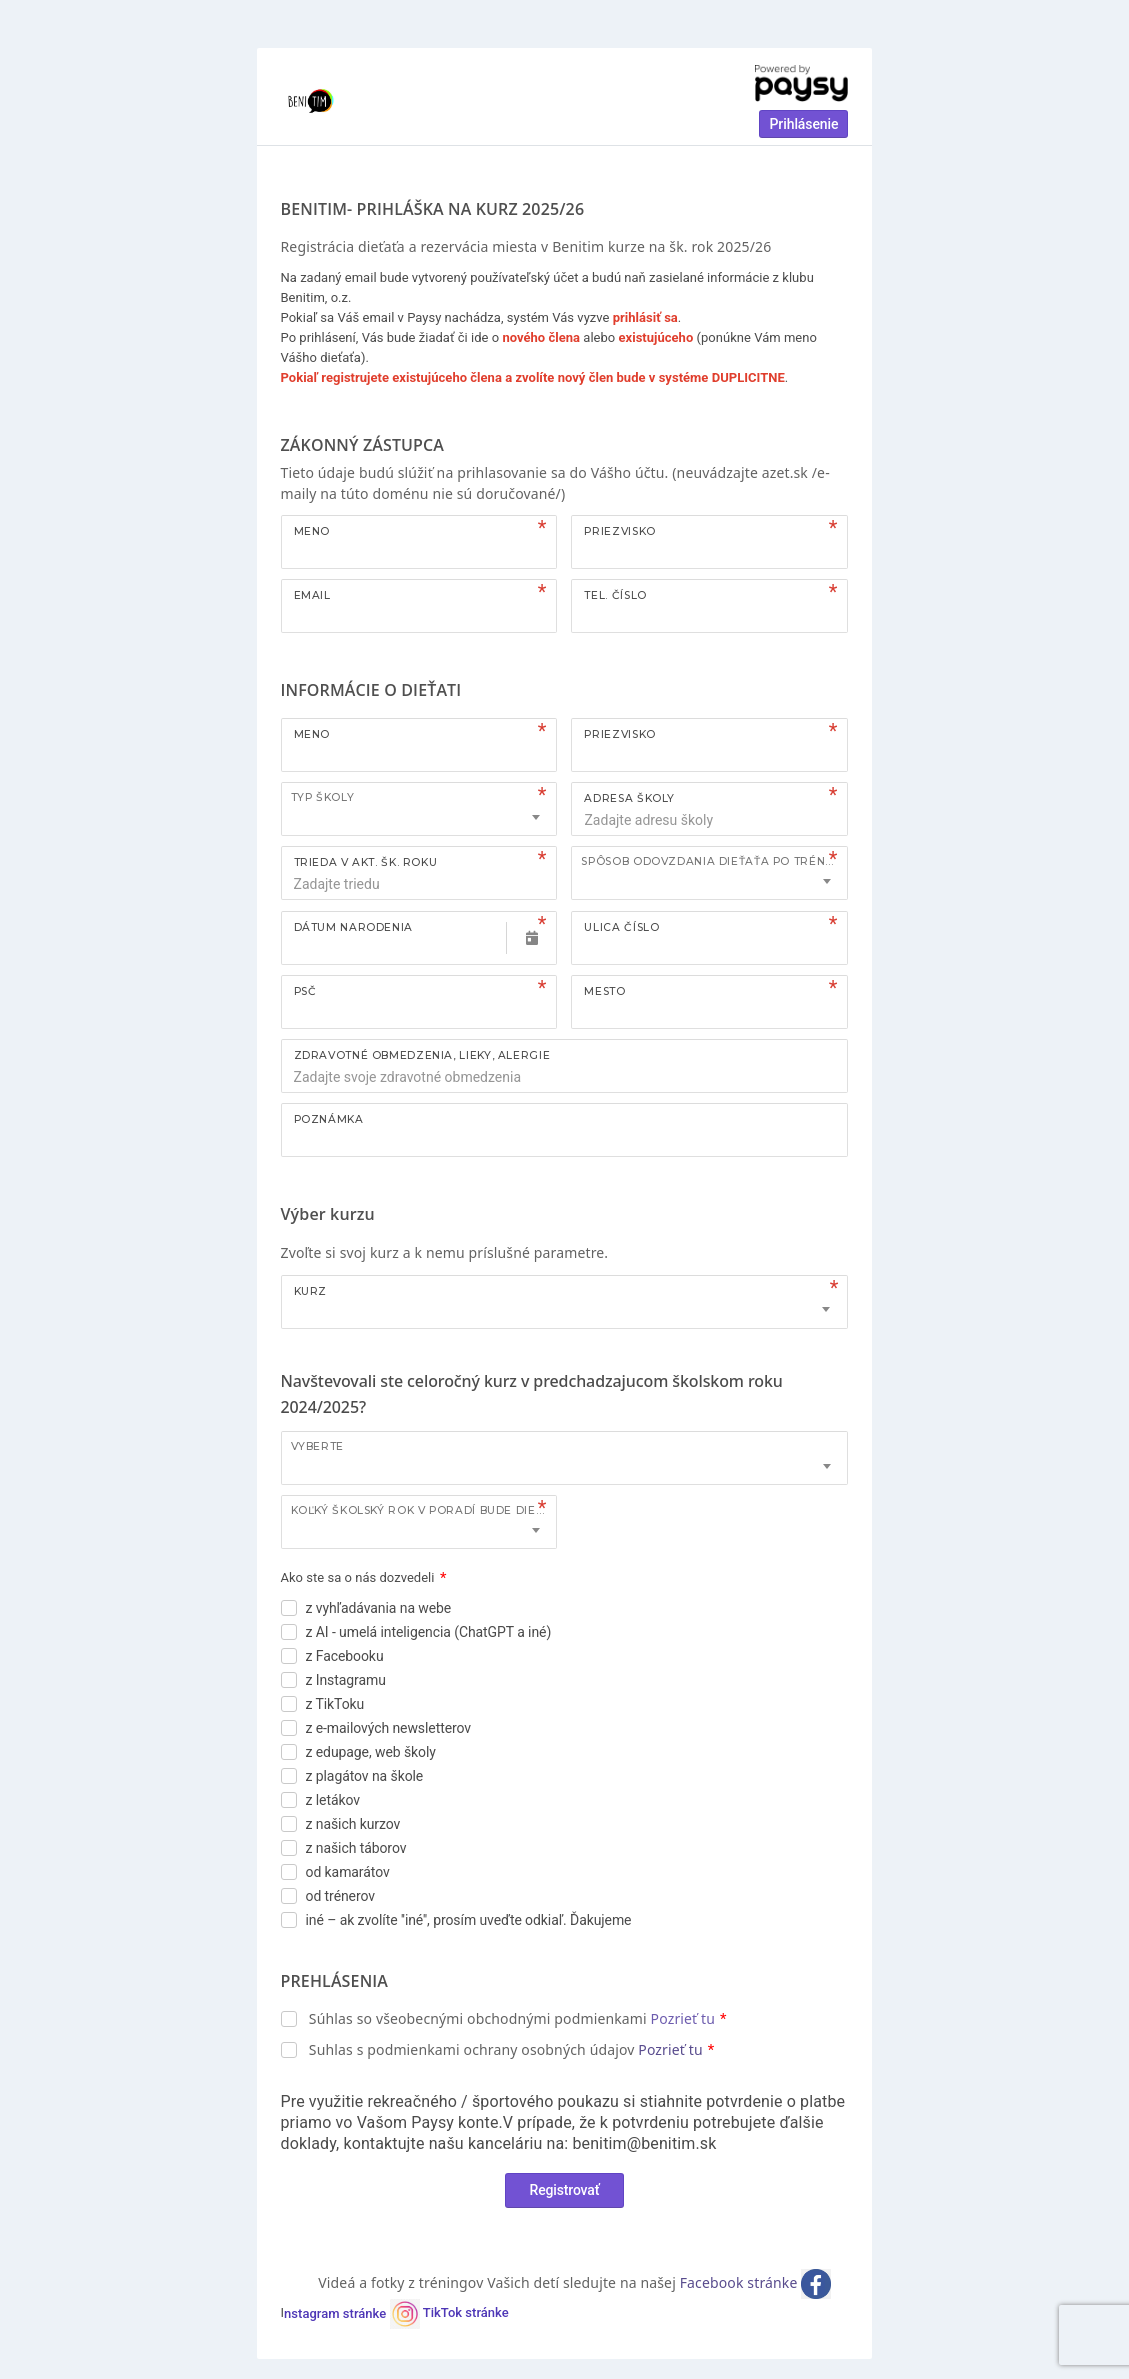  What do you see at coordinates (683, 2018) in the screenshot?
I see `Pozrieť tu` at bounding box center [683, 2018].